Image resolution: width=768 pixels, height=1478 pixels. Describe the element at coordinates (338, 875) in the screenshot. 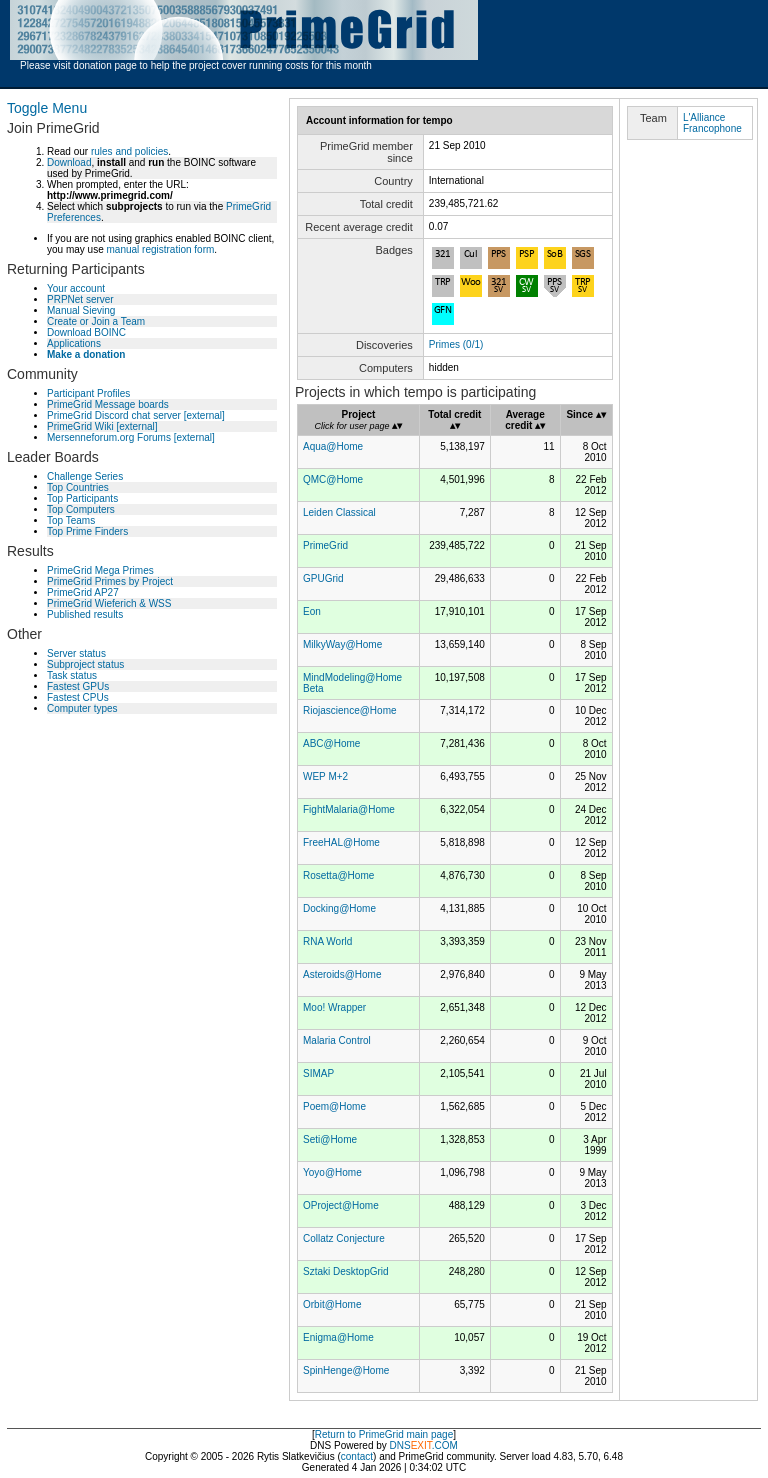

I see `Rosetta@Home` at that location.